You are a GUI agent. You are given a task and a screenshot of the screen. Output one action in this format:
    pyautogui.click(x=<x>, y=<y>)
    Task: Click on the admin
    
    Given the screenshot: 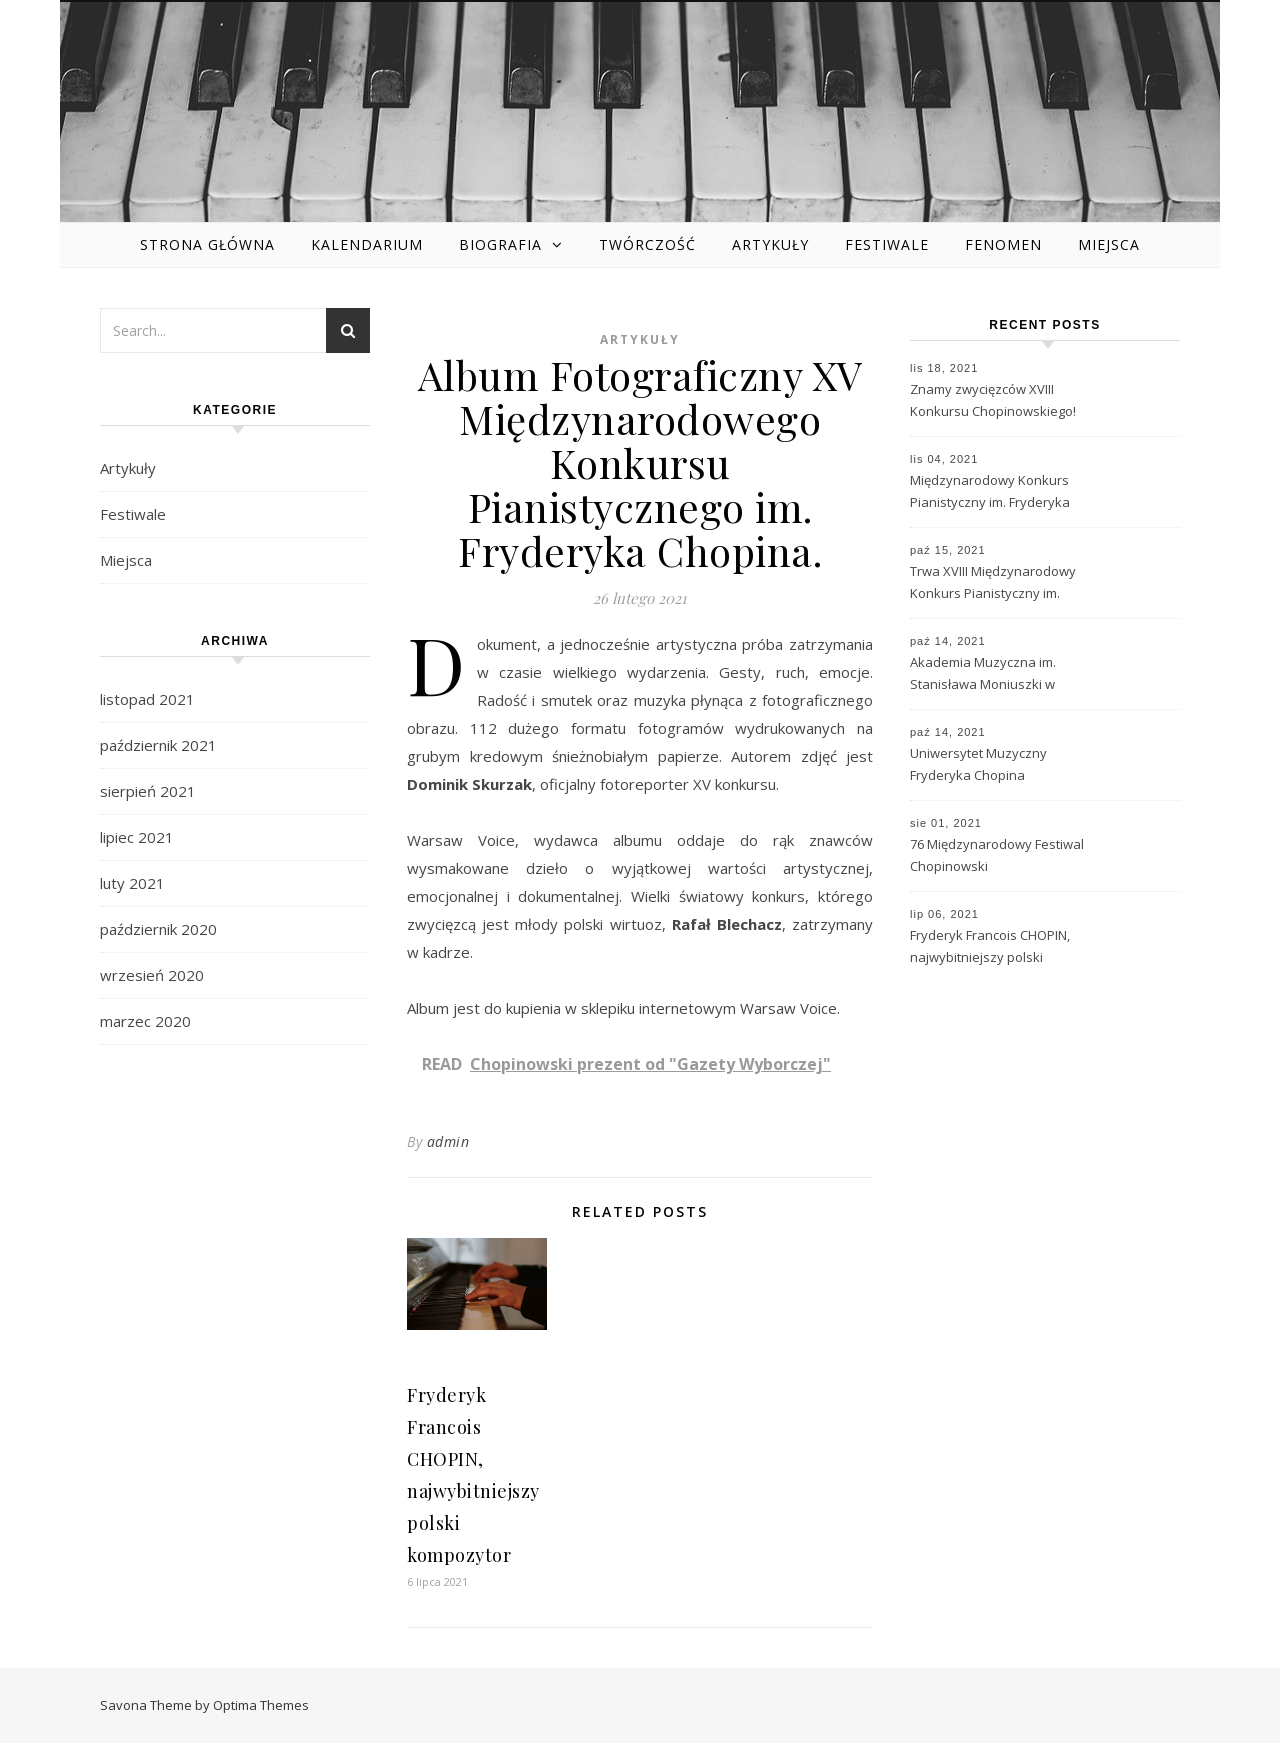 What is the action you would take?
    pyautogui.click(x=448, y=1141)
    